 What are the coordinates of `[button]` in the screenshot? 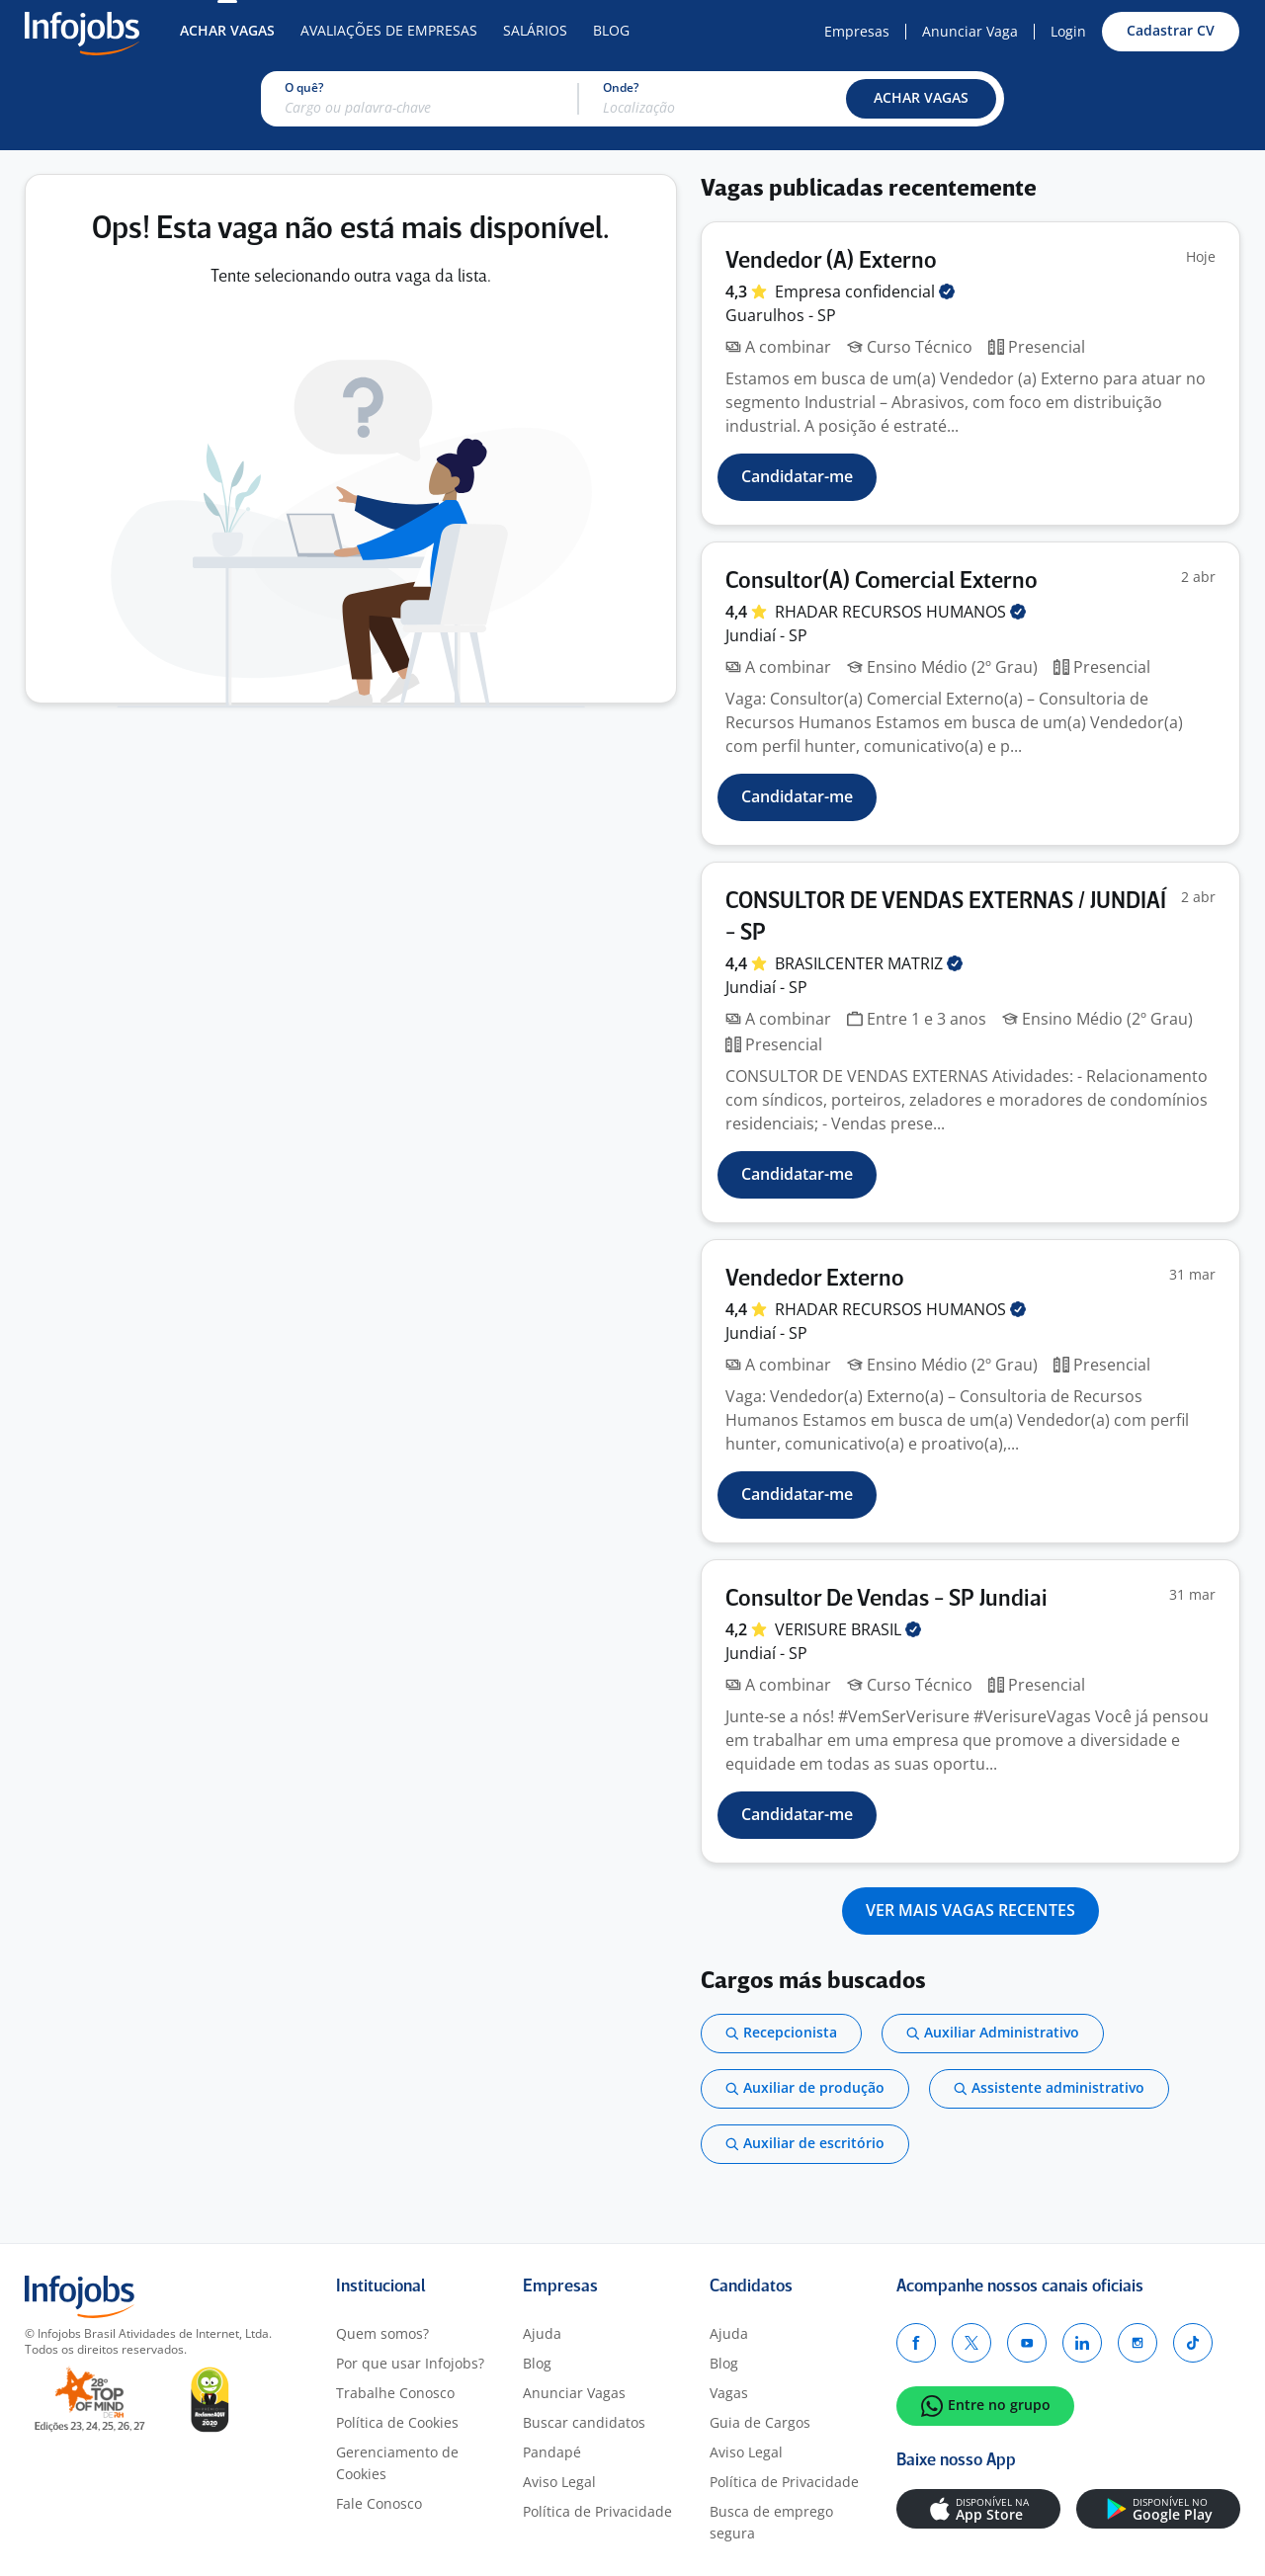 It's located at (921, 99).